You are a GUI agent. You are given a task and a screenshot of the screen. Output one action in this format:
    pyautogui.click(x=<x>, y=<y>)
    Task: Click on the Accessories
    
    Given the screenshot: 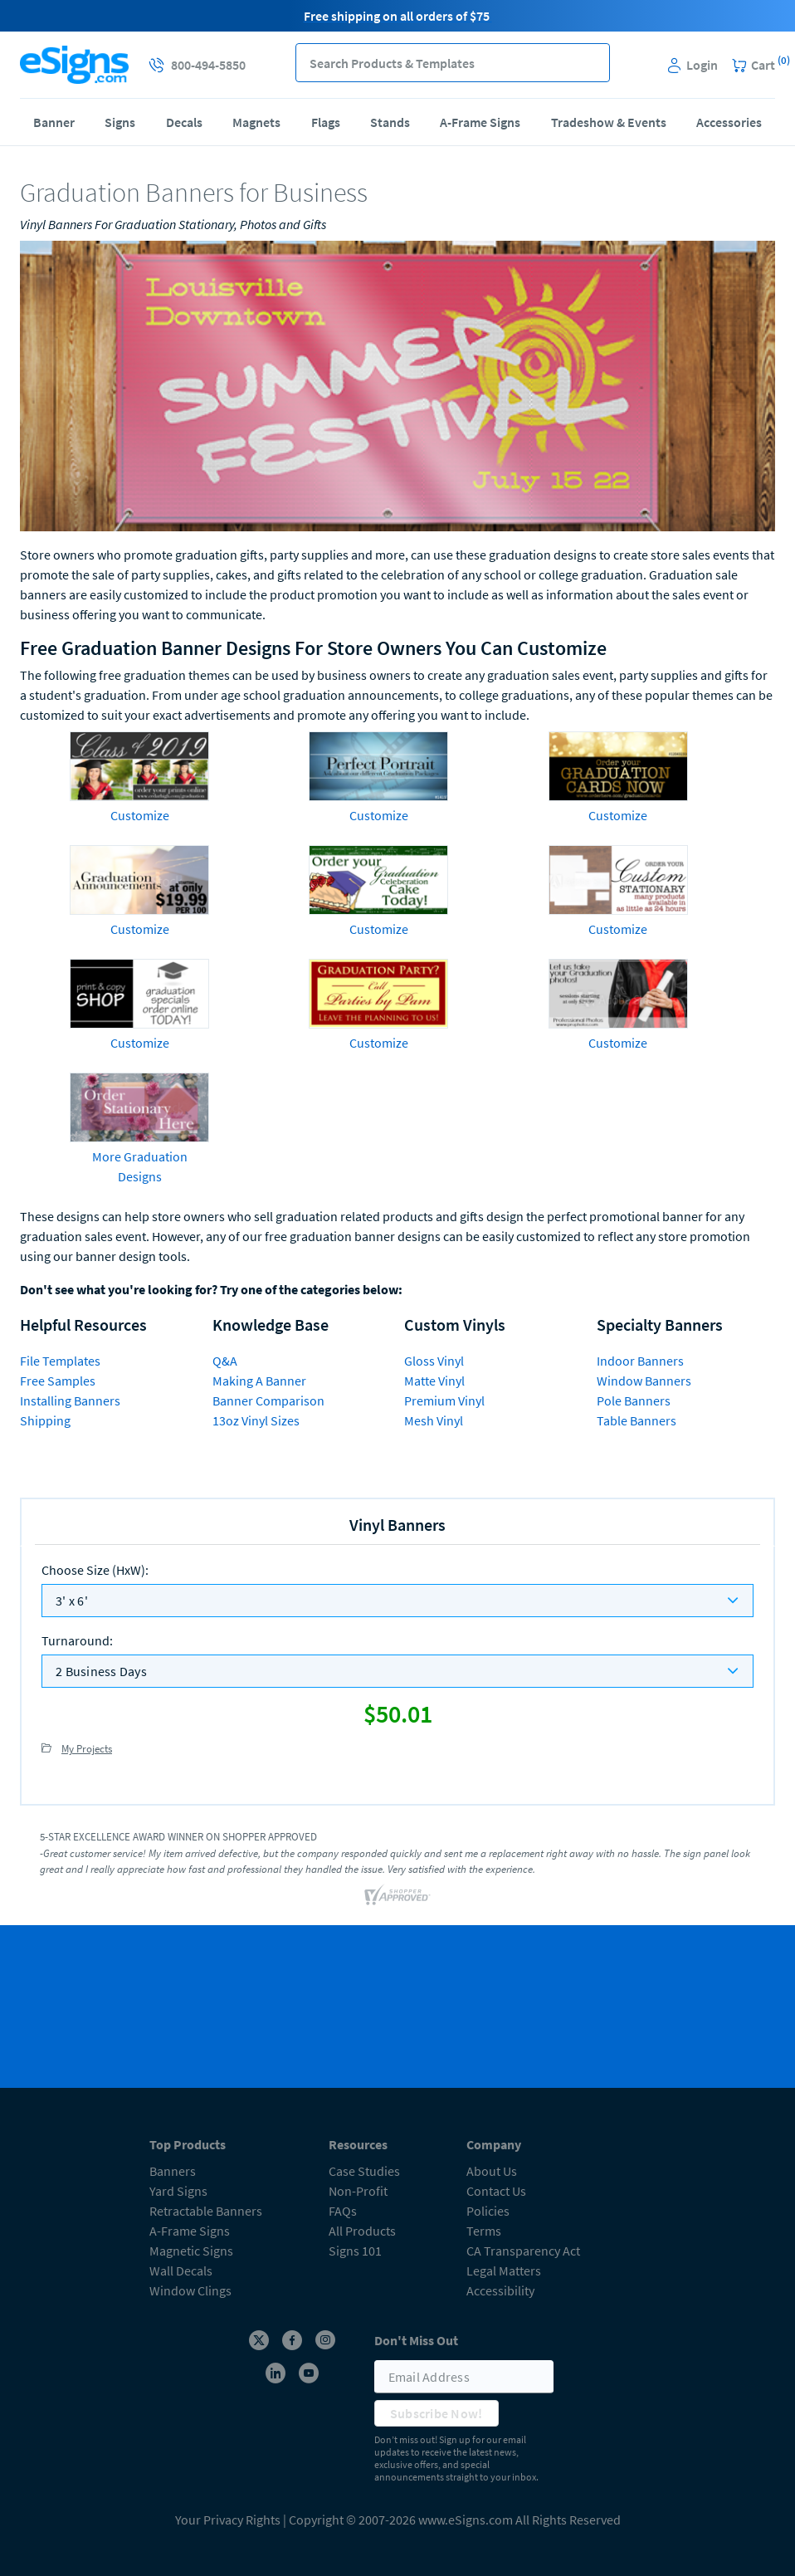 What is the action you would take?
    pyautogui.click(x=729, y=122)
    